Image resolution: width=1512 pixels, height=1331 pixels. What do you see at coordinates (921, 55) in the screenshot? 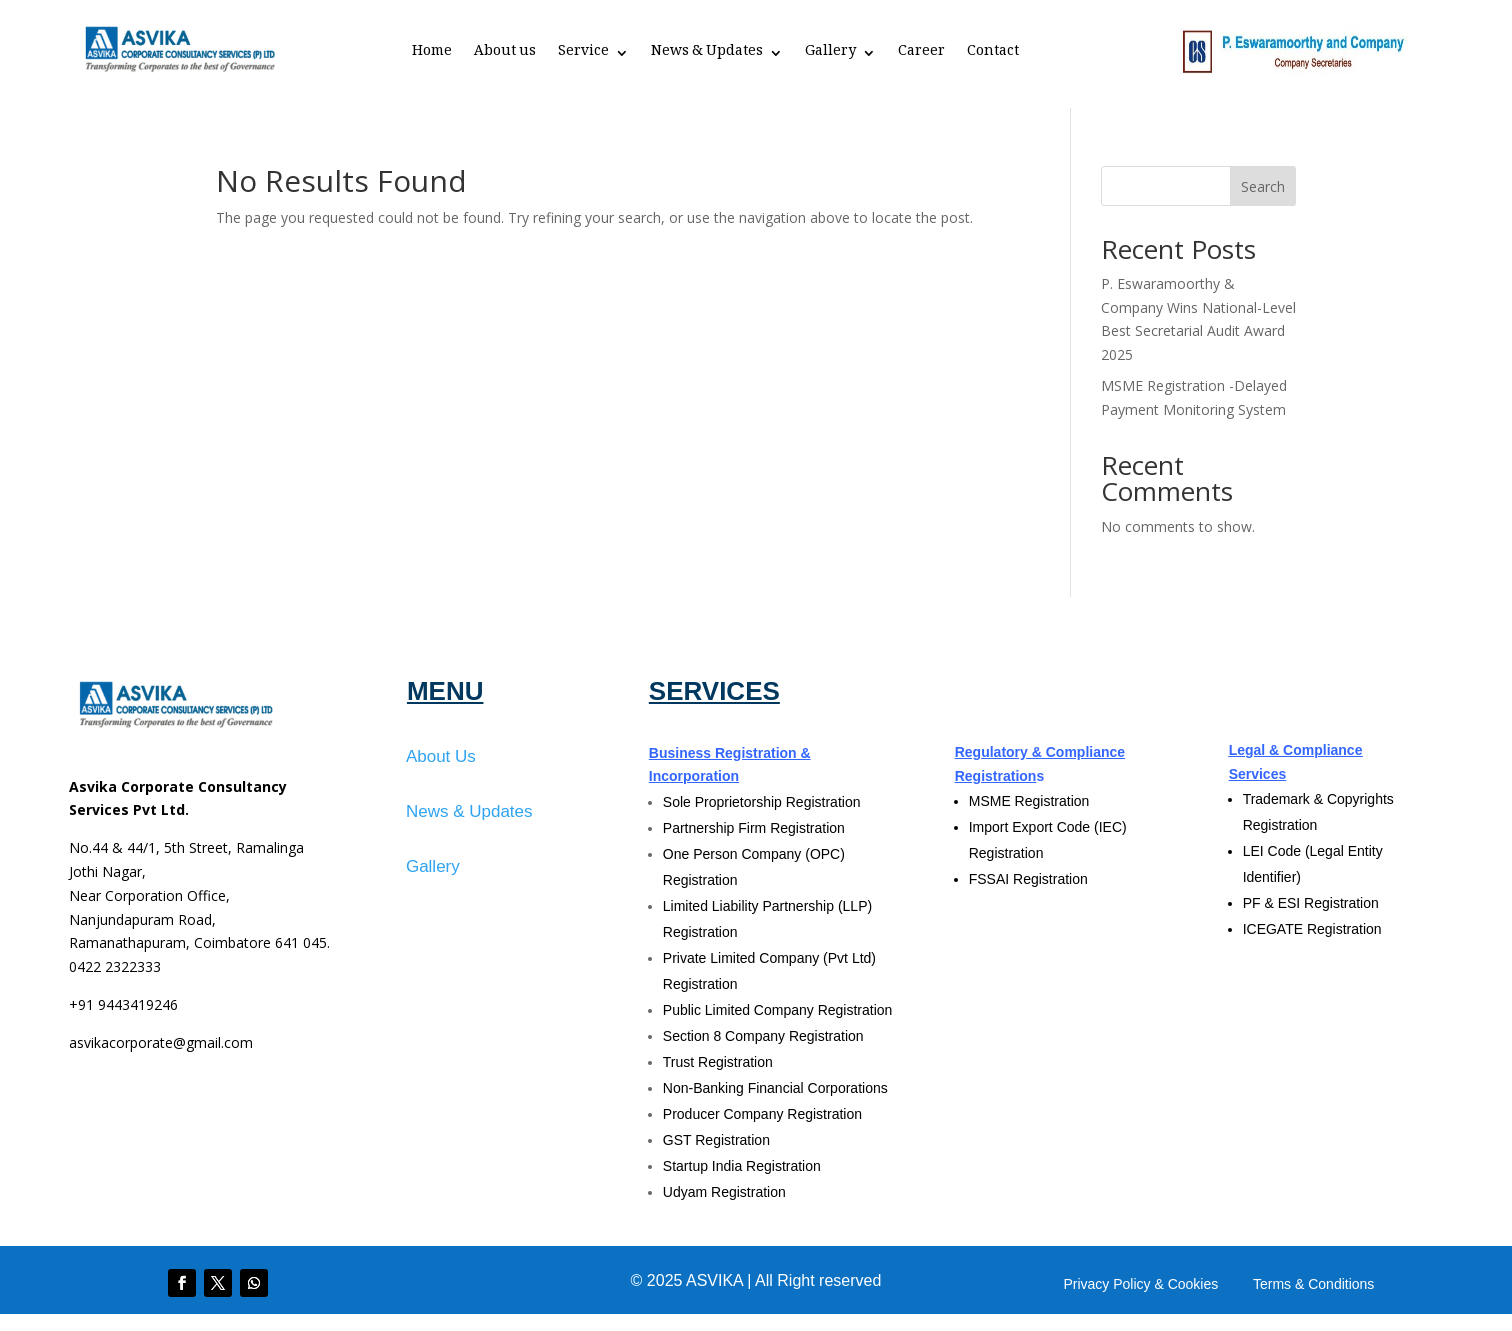
I see `Career` at bounding box center [921, 55].